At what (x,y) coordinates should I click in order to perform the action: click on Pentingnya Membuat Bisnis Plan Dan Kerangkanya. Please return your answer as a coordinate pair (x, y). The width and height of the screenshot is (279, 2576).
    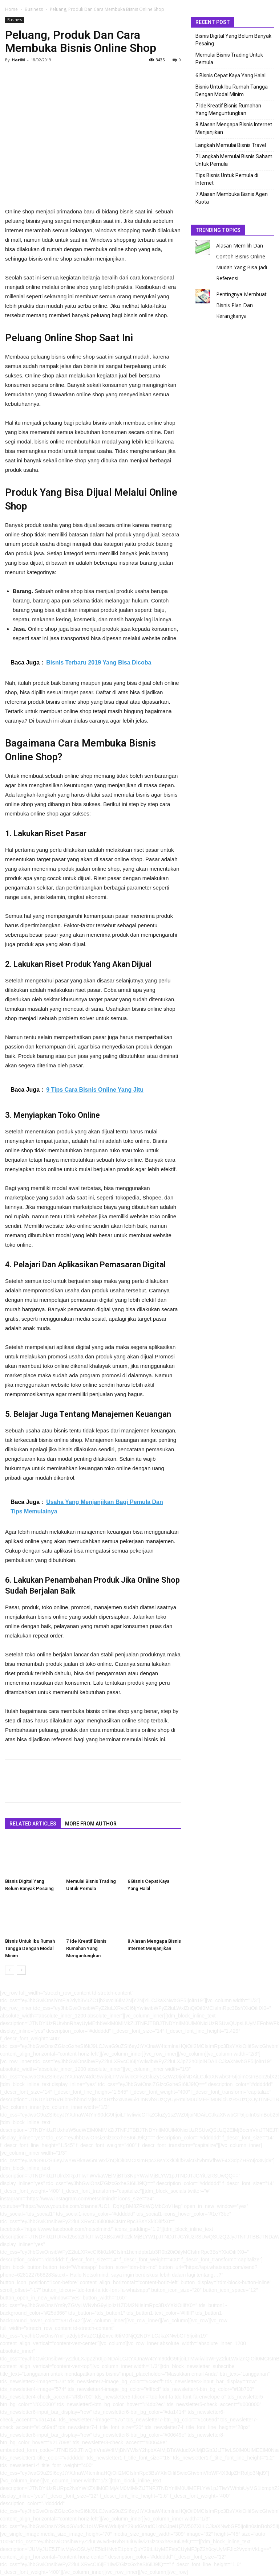
    Looking at the image, I should click on (241, 305).